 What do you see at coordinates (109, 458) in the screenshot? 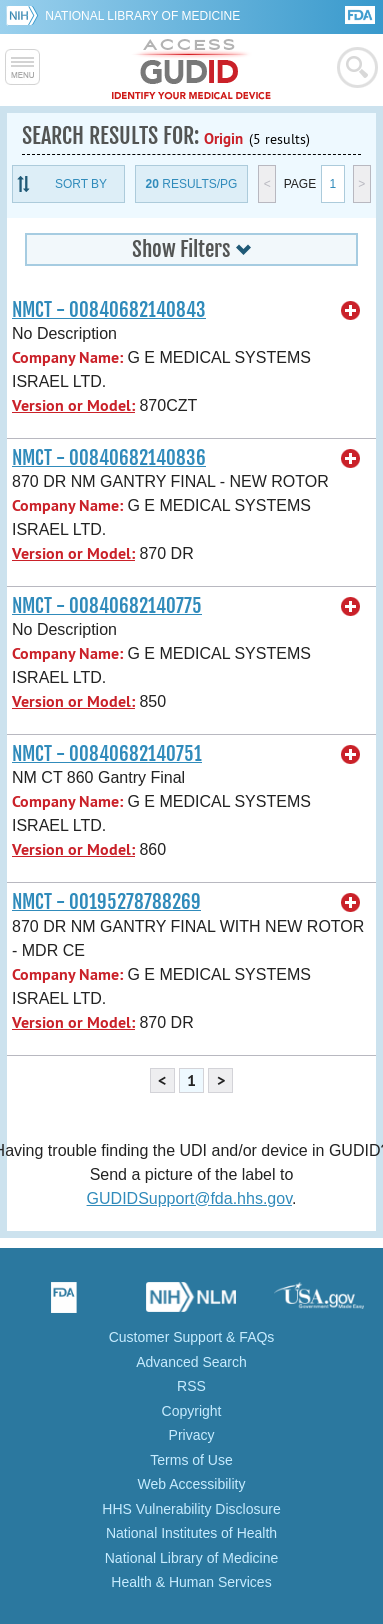
I see `NMCT - 00840682140836` at bounding box center [109, 458].